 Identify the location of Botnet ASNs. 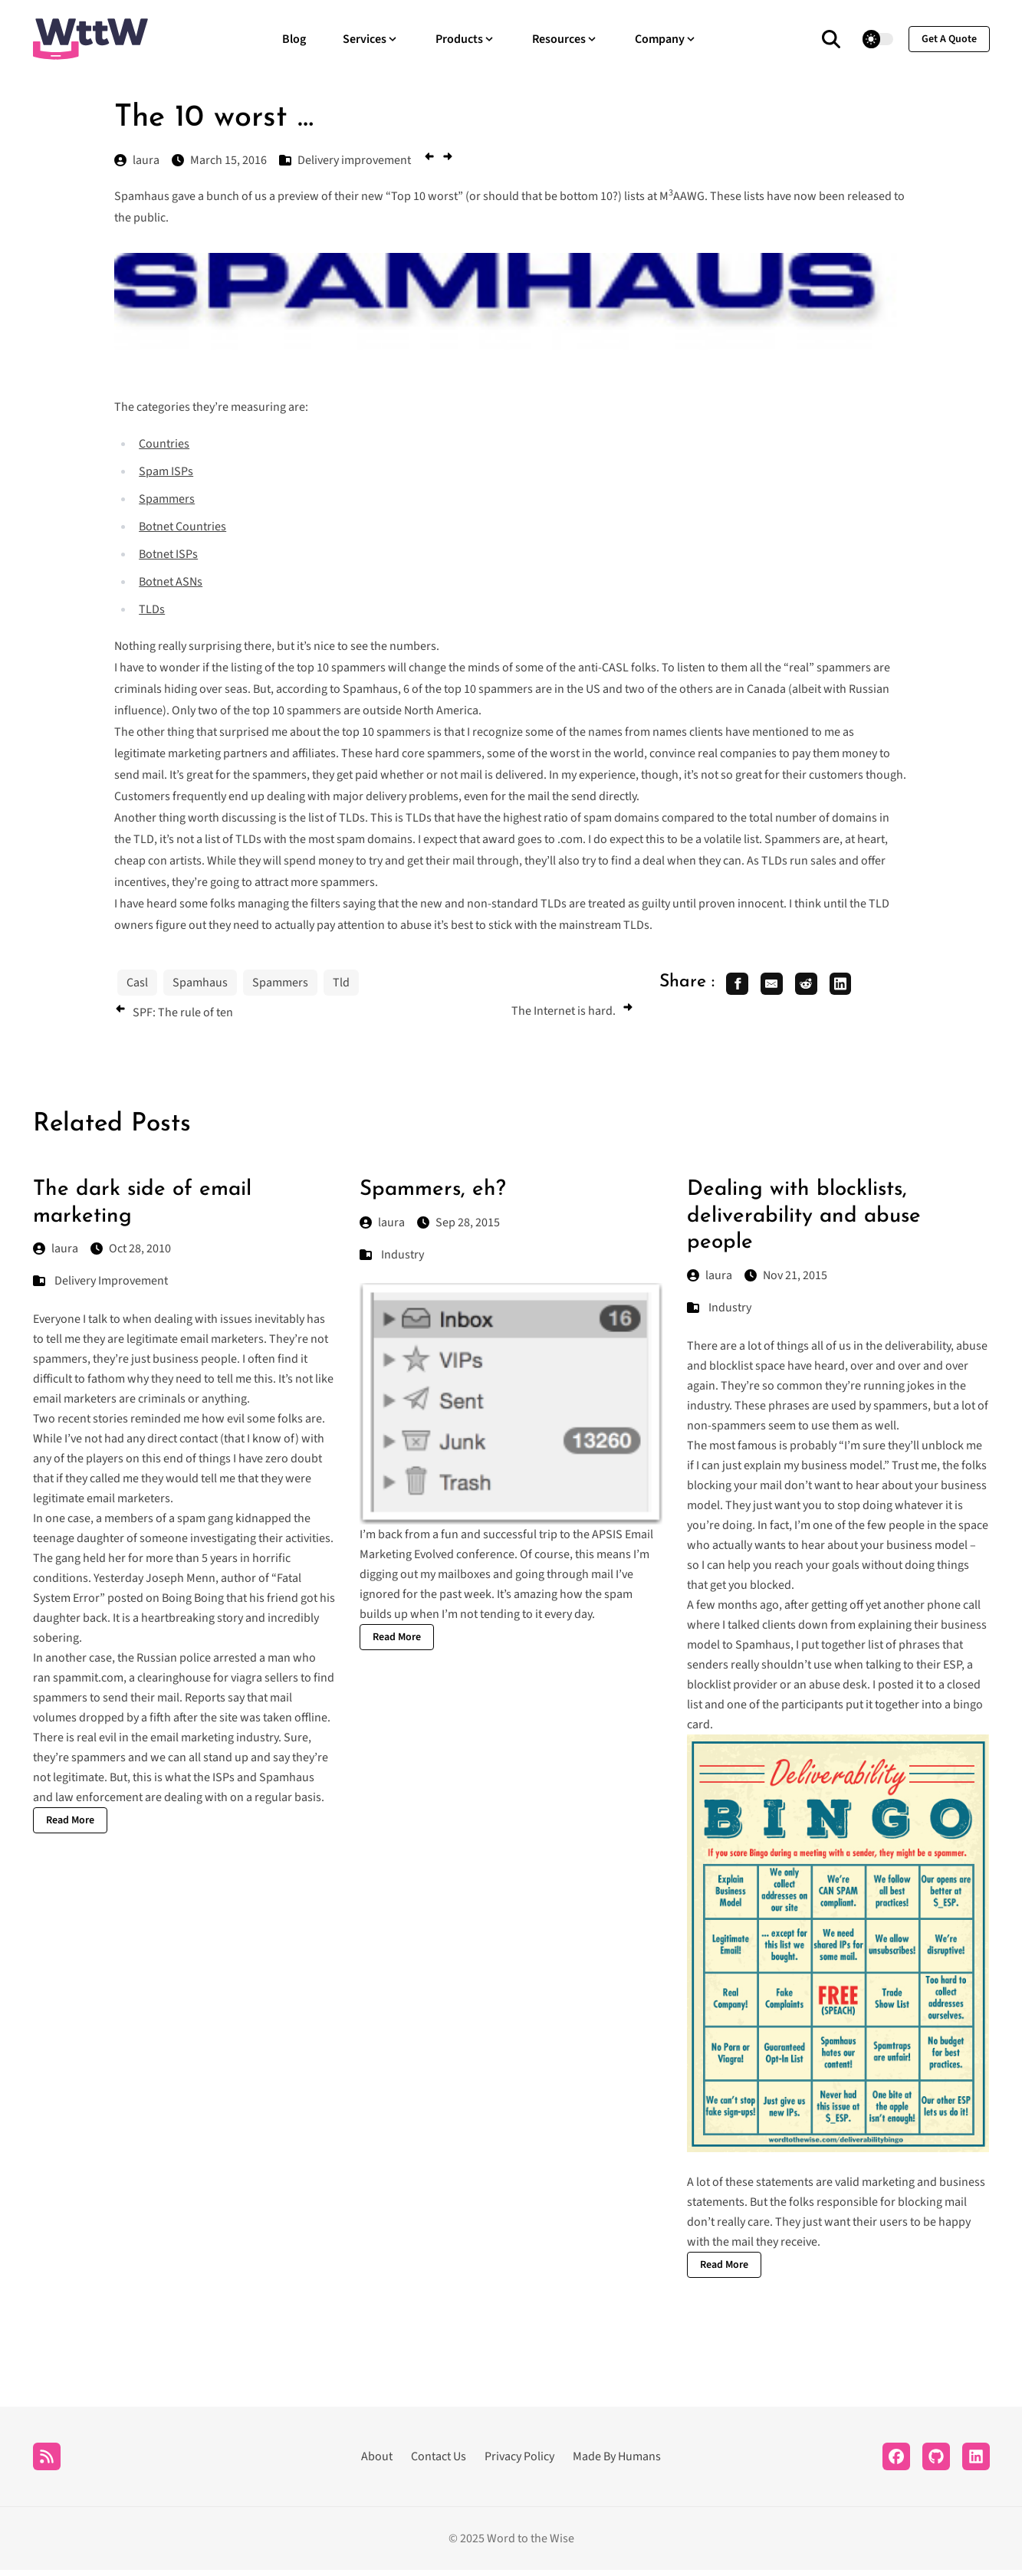
(170, 581).